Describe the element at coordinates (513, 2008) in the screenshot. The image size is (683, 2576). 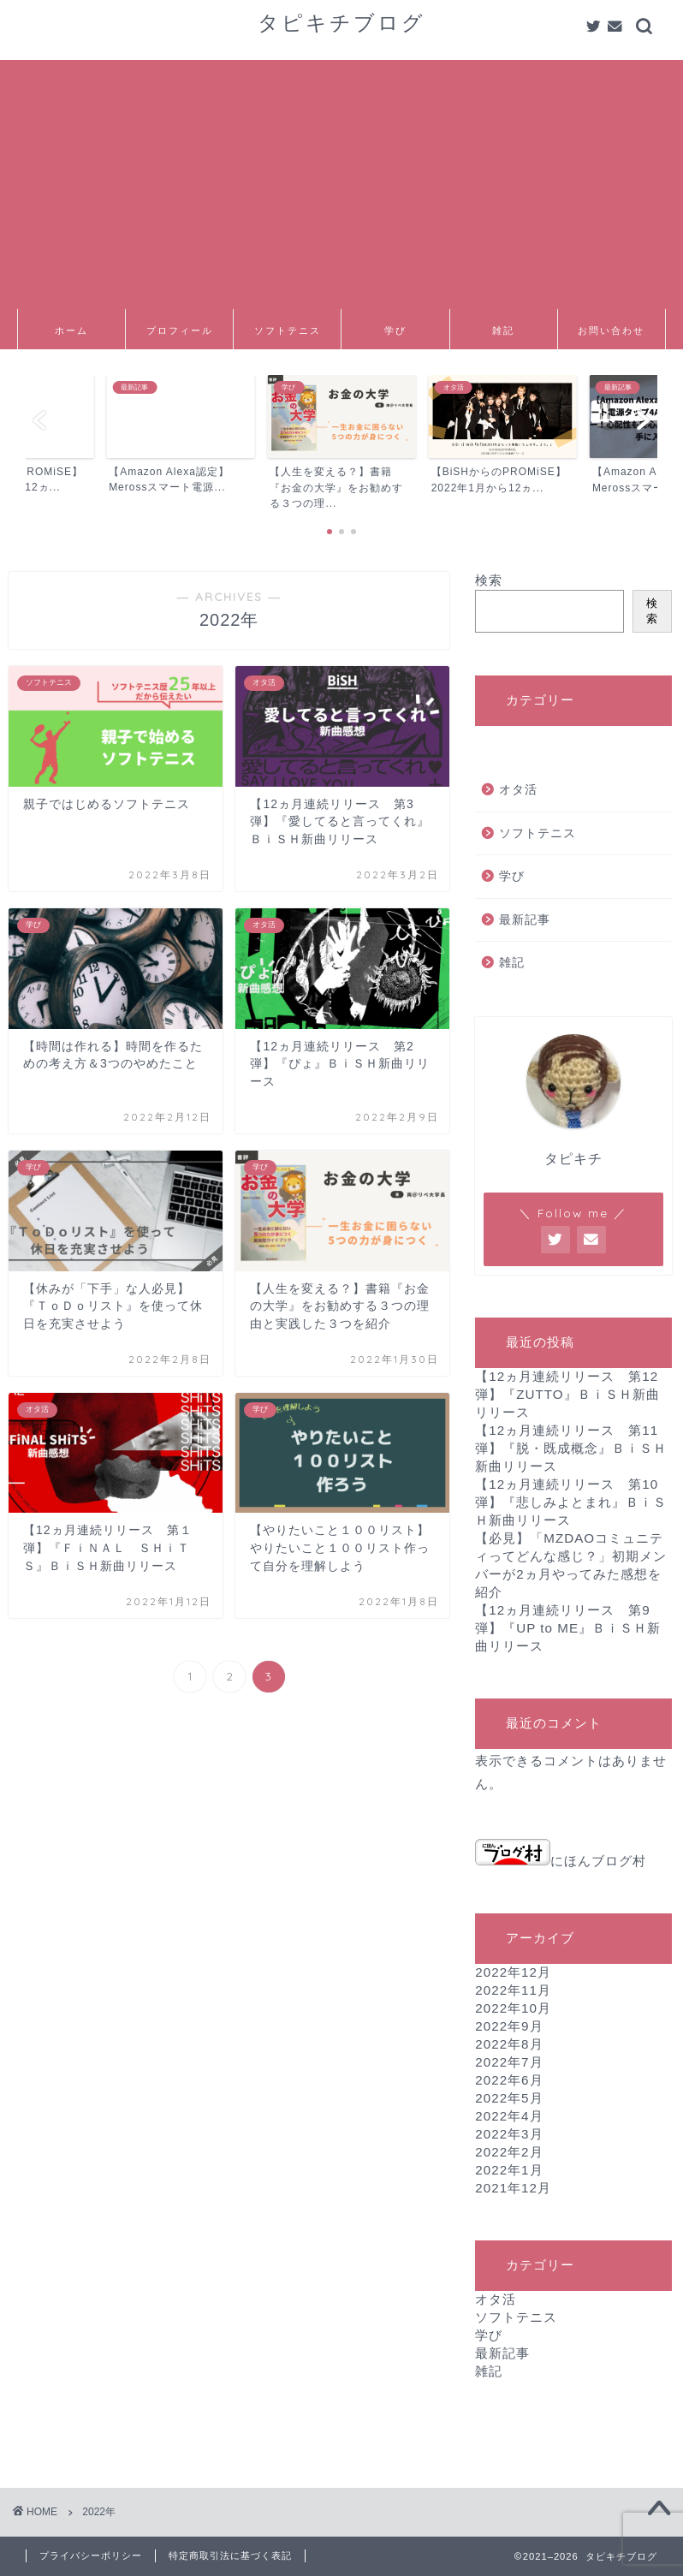
I see `2022年10月` at that location.